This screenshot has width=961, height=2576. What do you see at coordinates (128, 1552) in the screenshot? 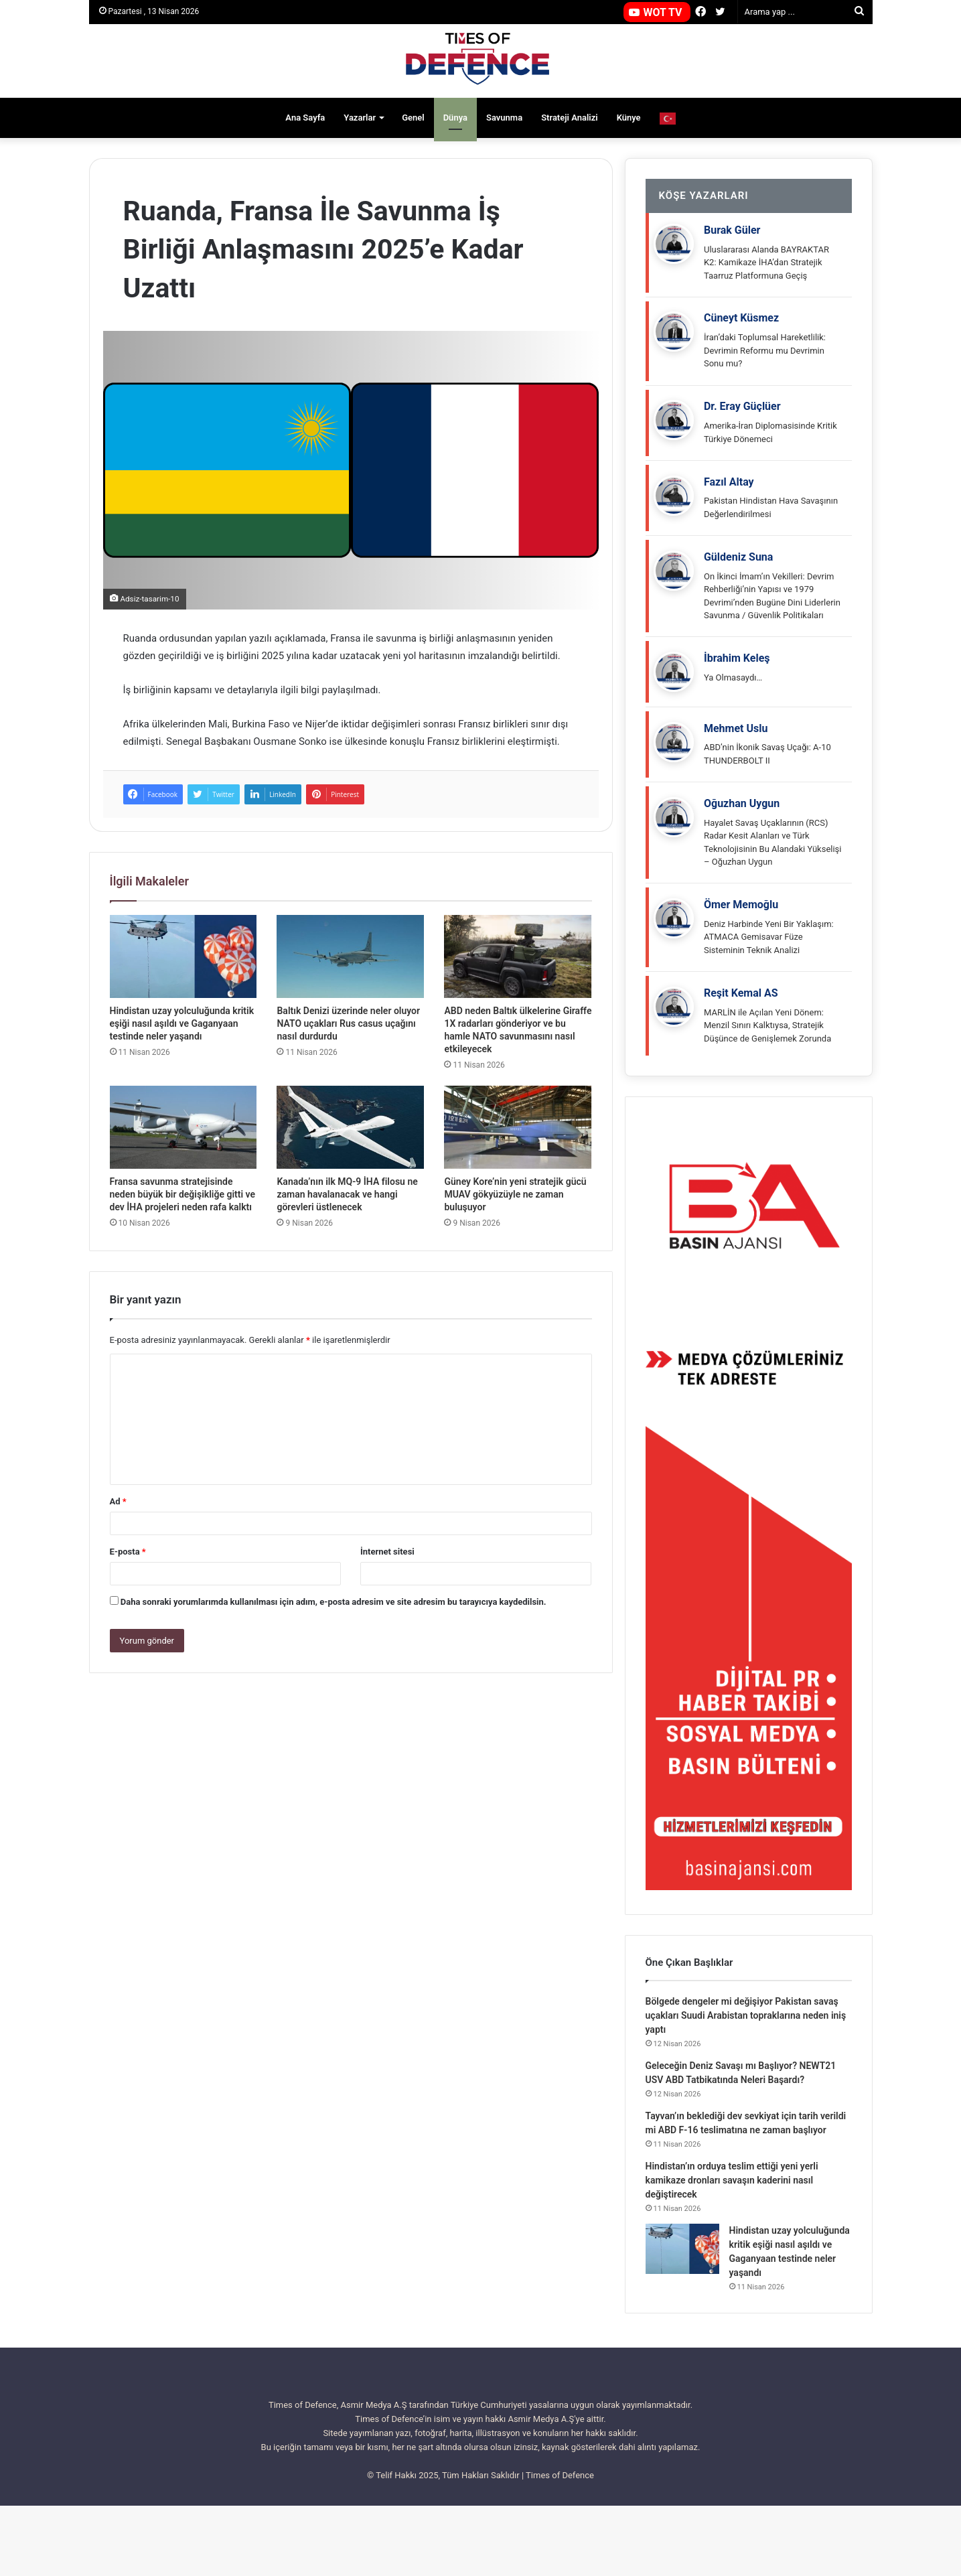
I see `E-posta` at bounding box center [128, 1552].